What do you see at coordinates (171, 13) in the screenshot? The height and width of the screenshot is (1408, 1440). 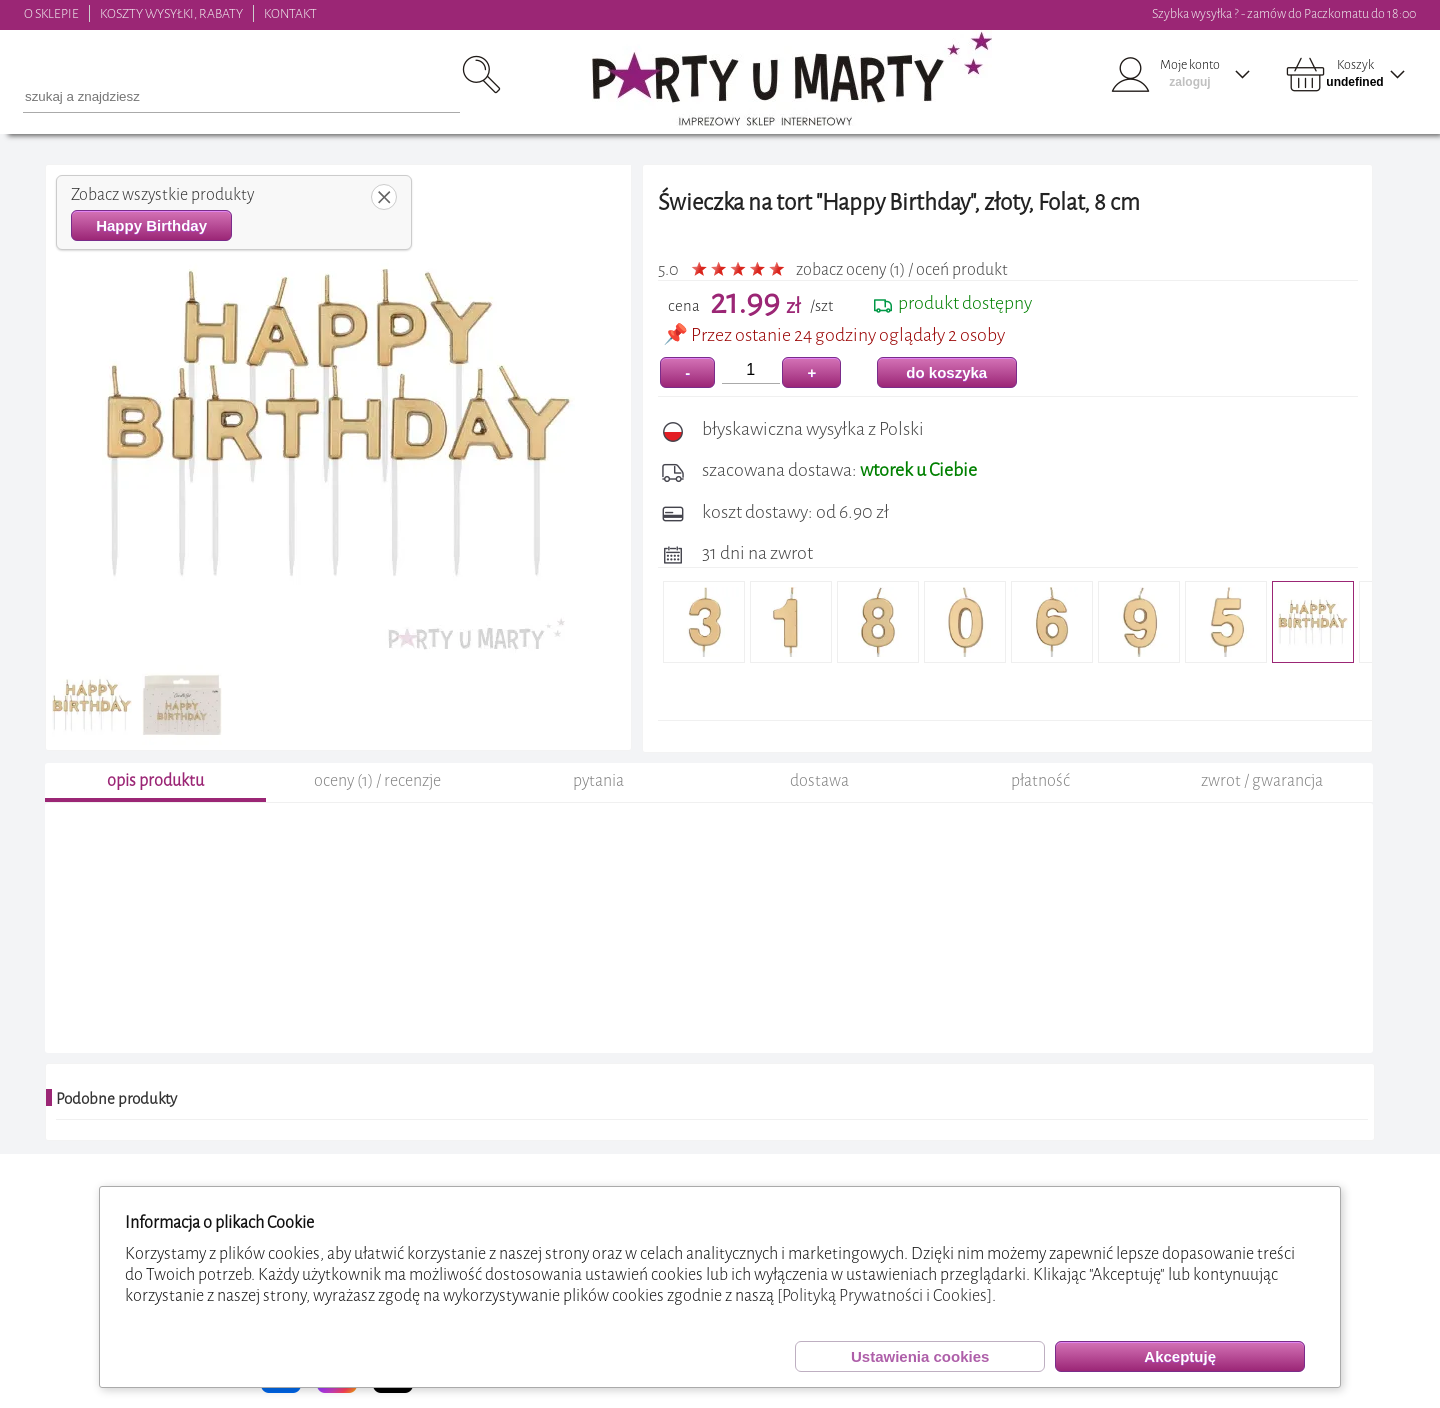 I see `KOSZTY WYSYŁKI, RABATY` at bounding box center [171, 13].